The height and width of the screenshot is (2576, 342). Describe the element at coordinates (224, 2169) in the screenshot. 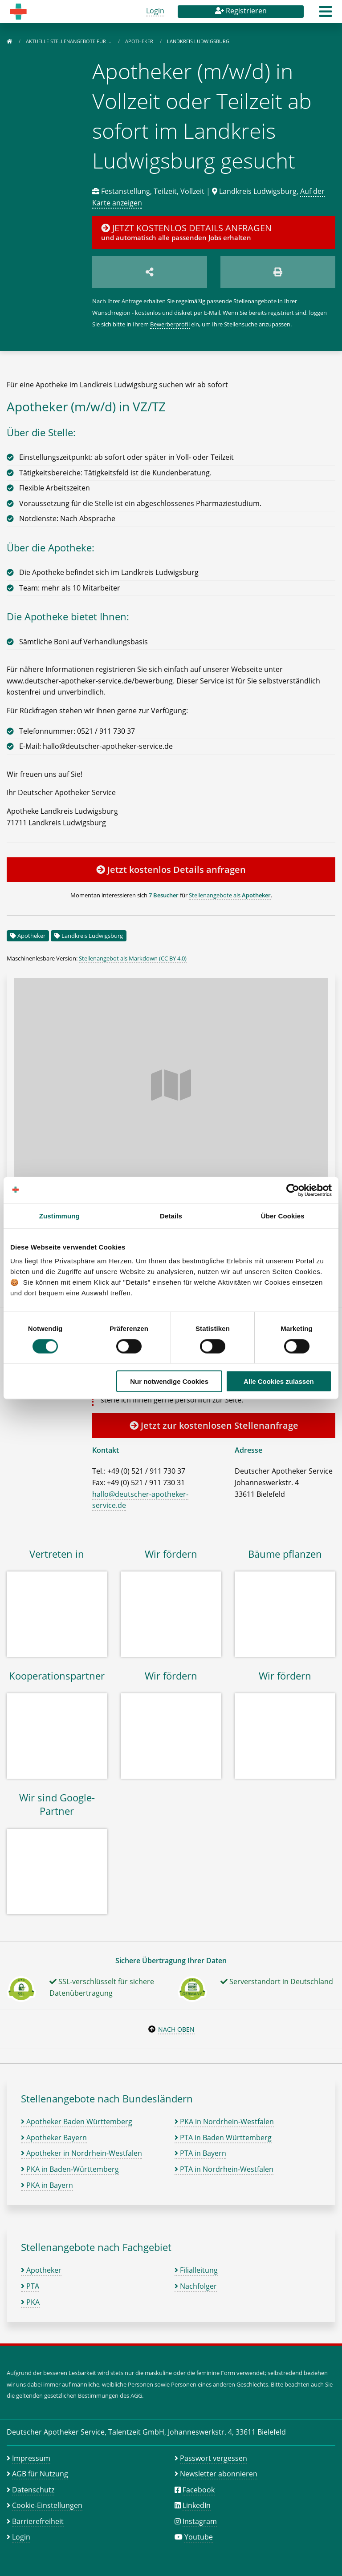

I see `PTA in Nordrhein-Westfalen` at that location.